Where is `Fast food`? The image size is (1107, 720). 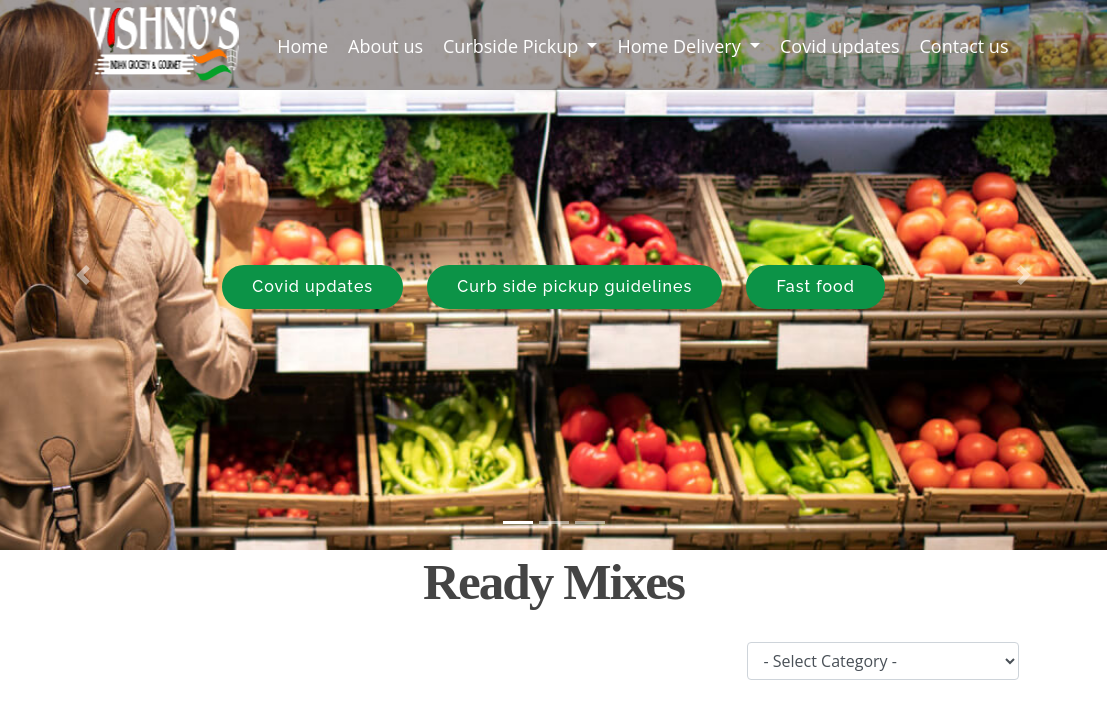
Fast food is located at coordinates (815, 286).